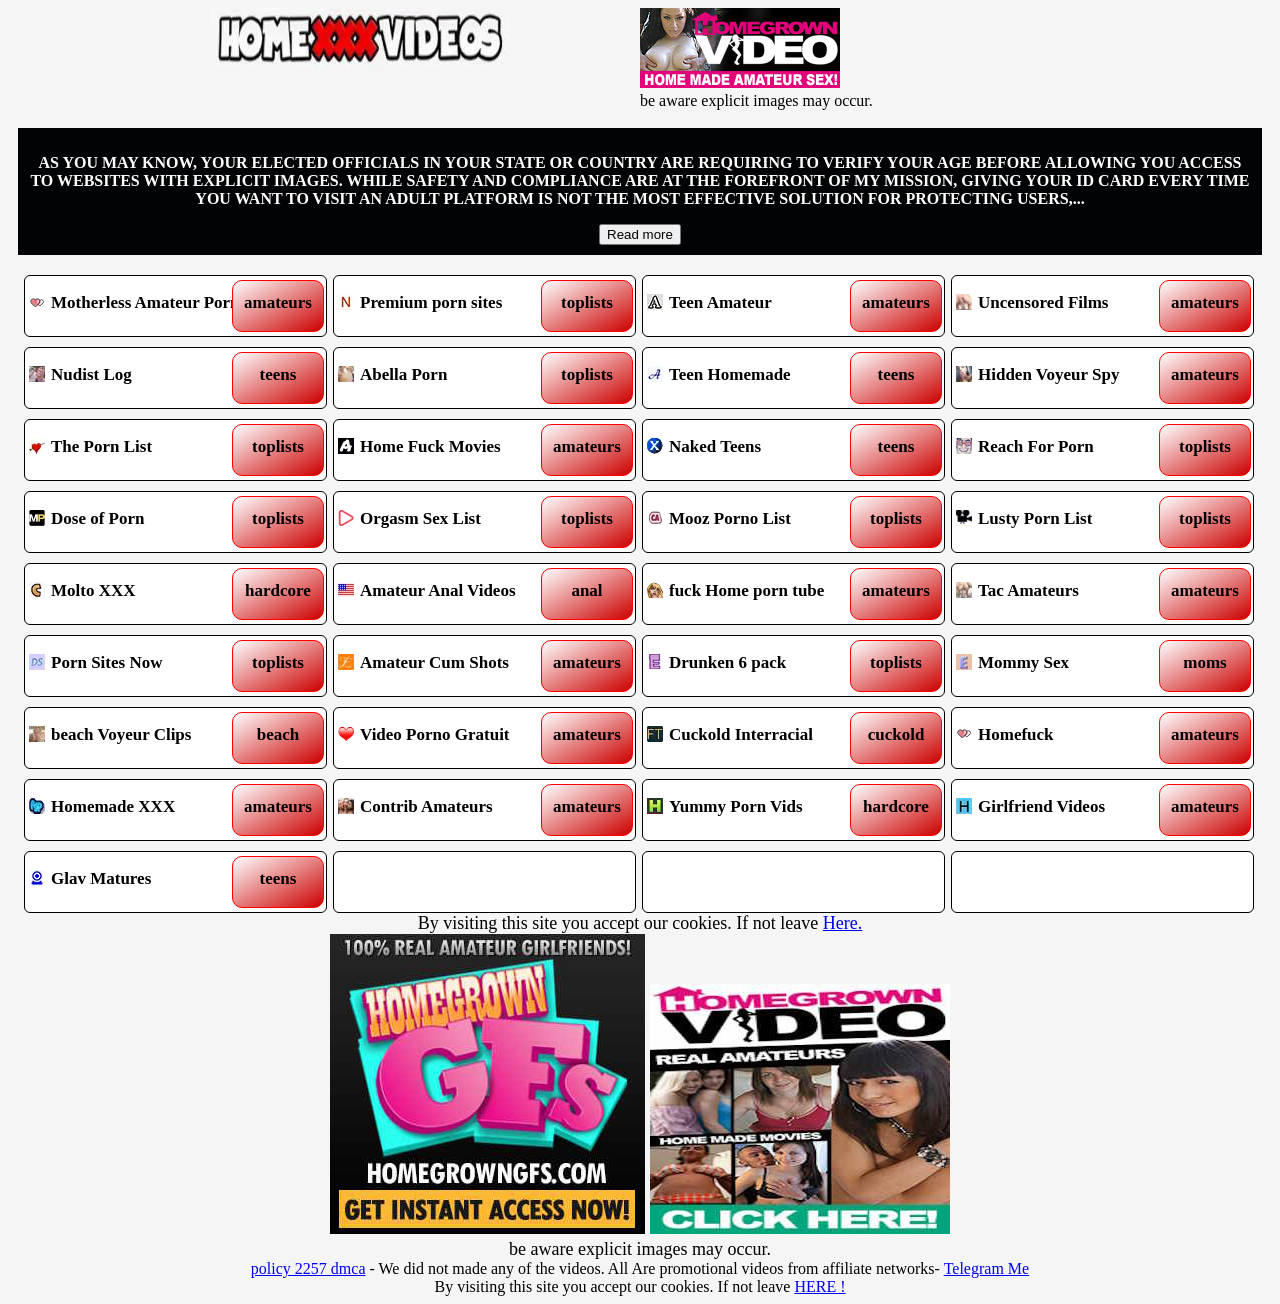 Image resolution: width=1280 pixels, height=1304 pixels. I want to click on Premium porn sites, so click(446, 306).